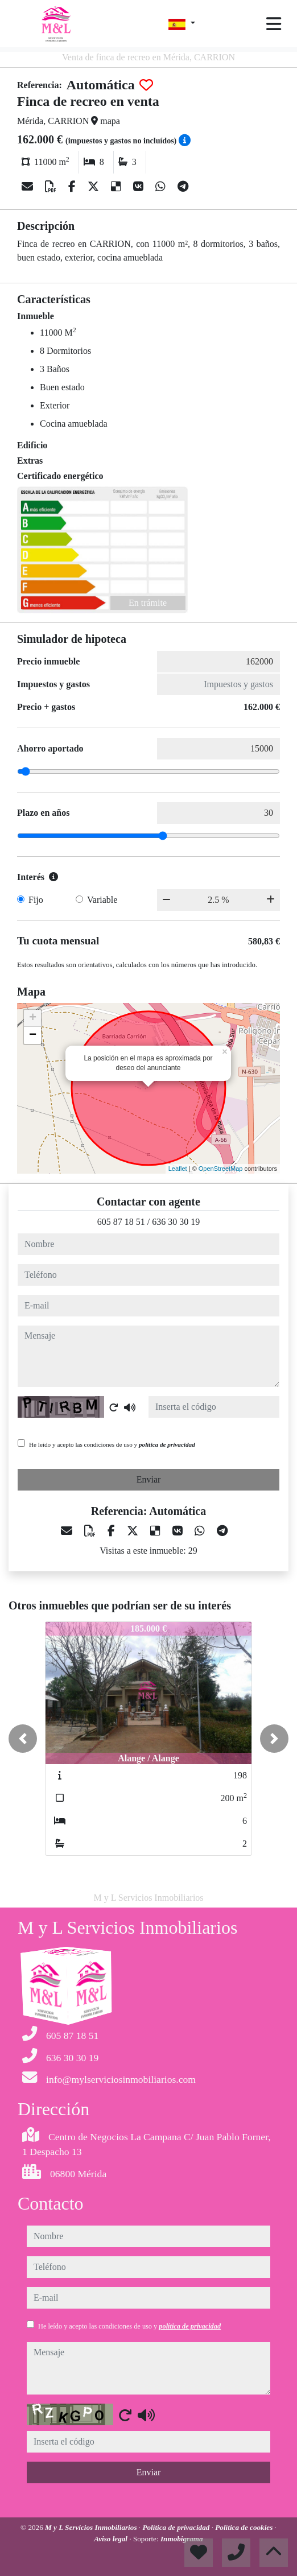 The image size is (297, 2576). What do you see at coordinates (32, 1018) in the screenshot?
I see `+ [button]` at bounding box center [32, 1018].